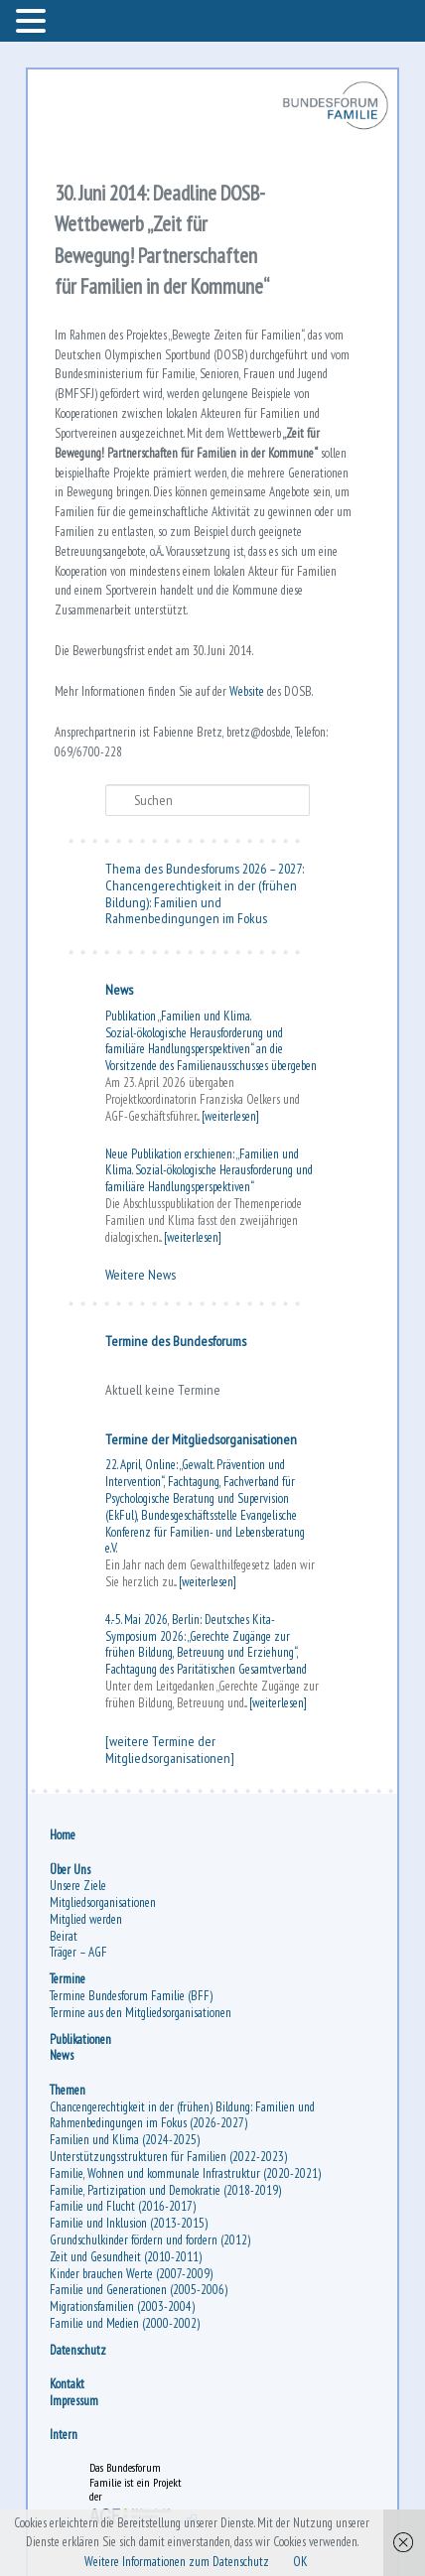 This screenshot has height=2576, width=425. Describe the element at coordinates (123, 2206) in the screenshot. I see `Familie und Flucht (2016-2017)` at that location.